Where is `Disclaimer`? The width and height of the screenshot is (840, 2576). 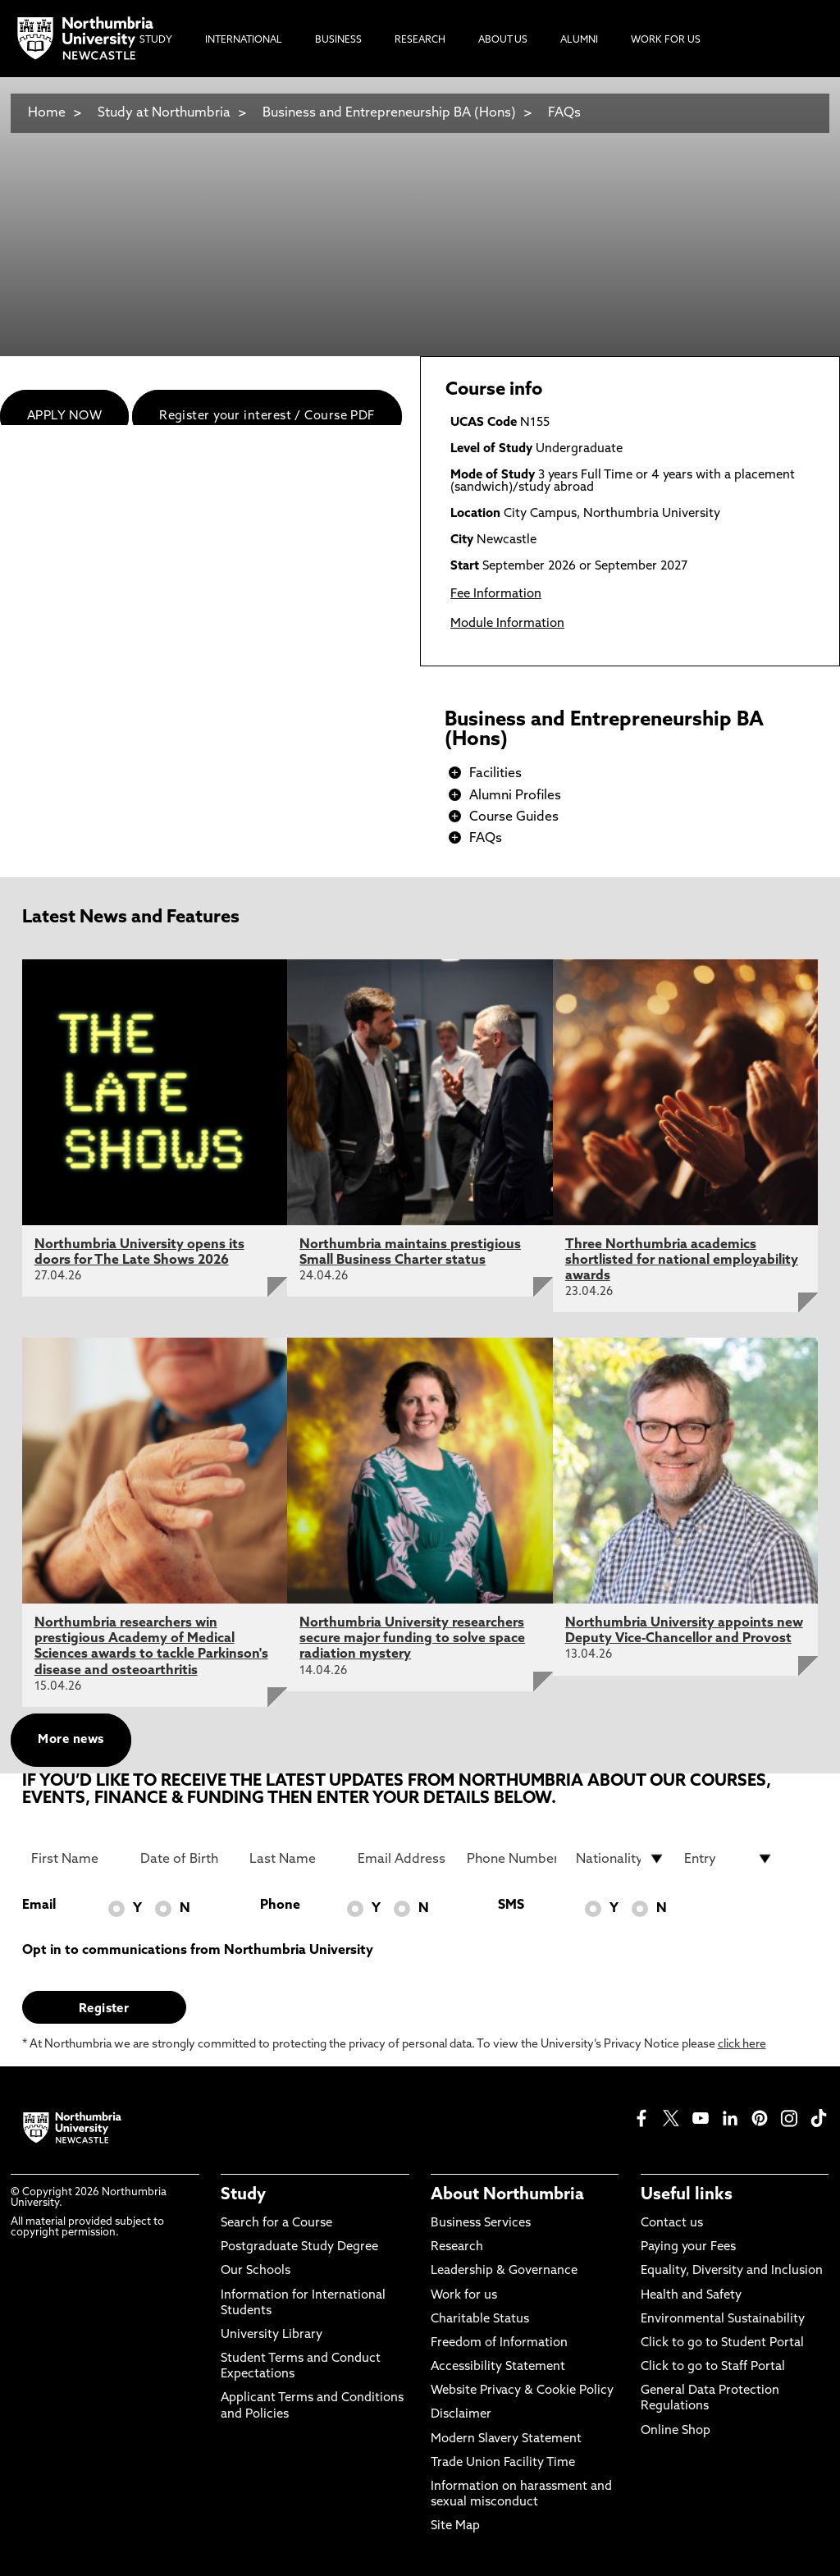 Disclaimer is located at coordinates (461, 2415).